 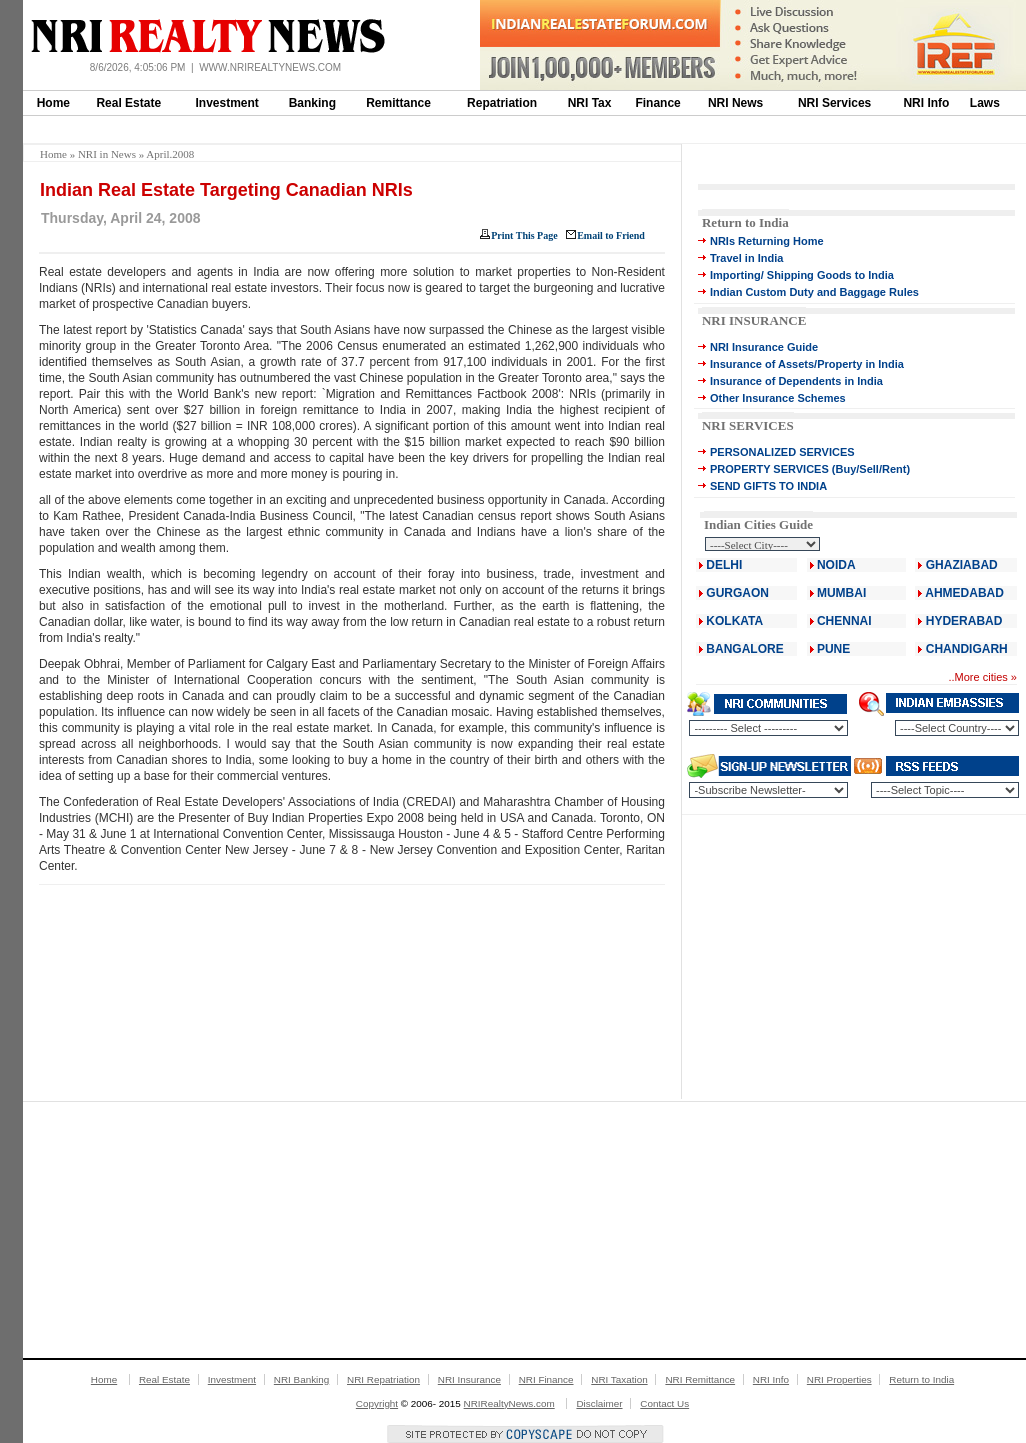 What do you see at coordinates (107, 154) in the screenshot?
I see `NRI in News` at bounding box center [107, 154].